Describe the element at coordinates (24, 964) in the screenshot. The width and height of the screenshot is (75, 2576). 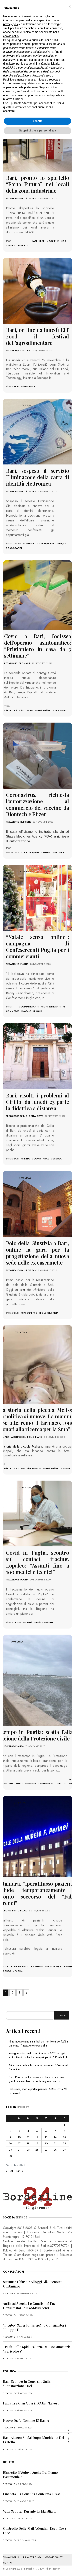
I see `Puglia` at that location.